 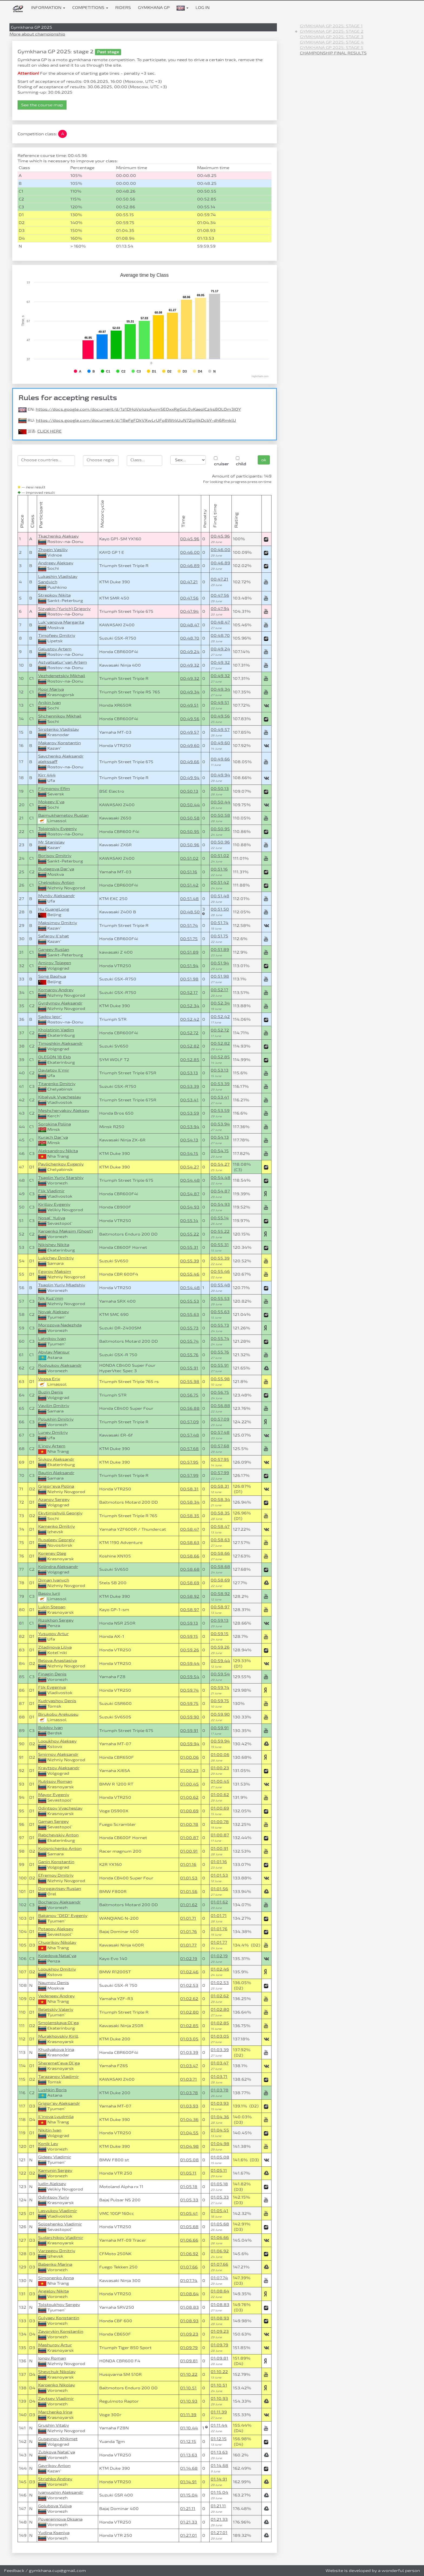 What do you see at coordinates (56, 2116) in the screenshot?
I see `Il`inova Lyudmila` at bounding box center [56, 2116].